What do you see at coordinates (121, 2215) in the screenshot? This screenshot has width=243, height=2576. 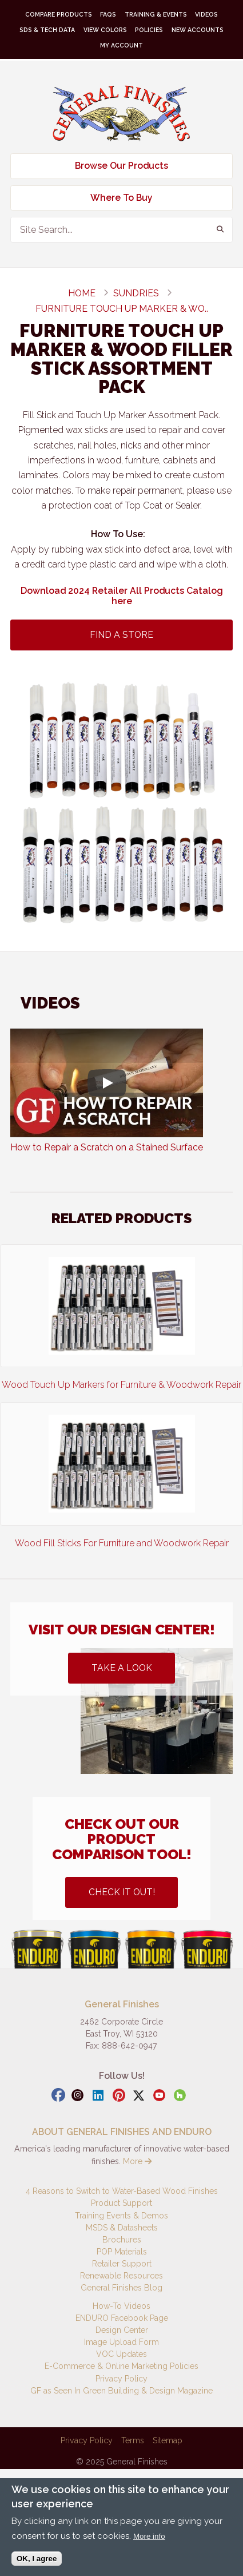 I see `Training Events & Demos` at bounding box center [121, 2215].